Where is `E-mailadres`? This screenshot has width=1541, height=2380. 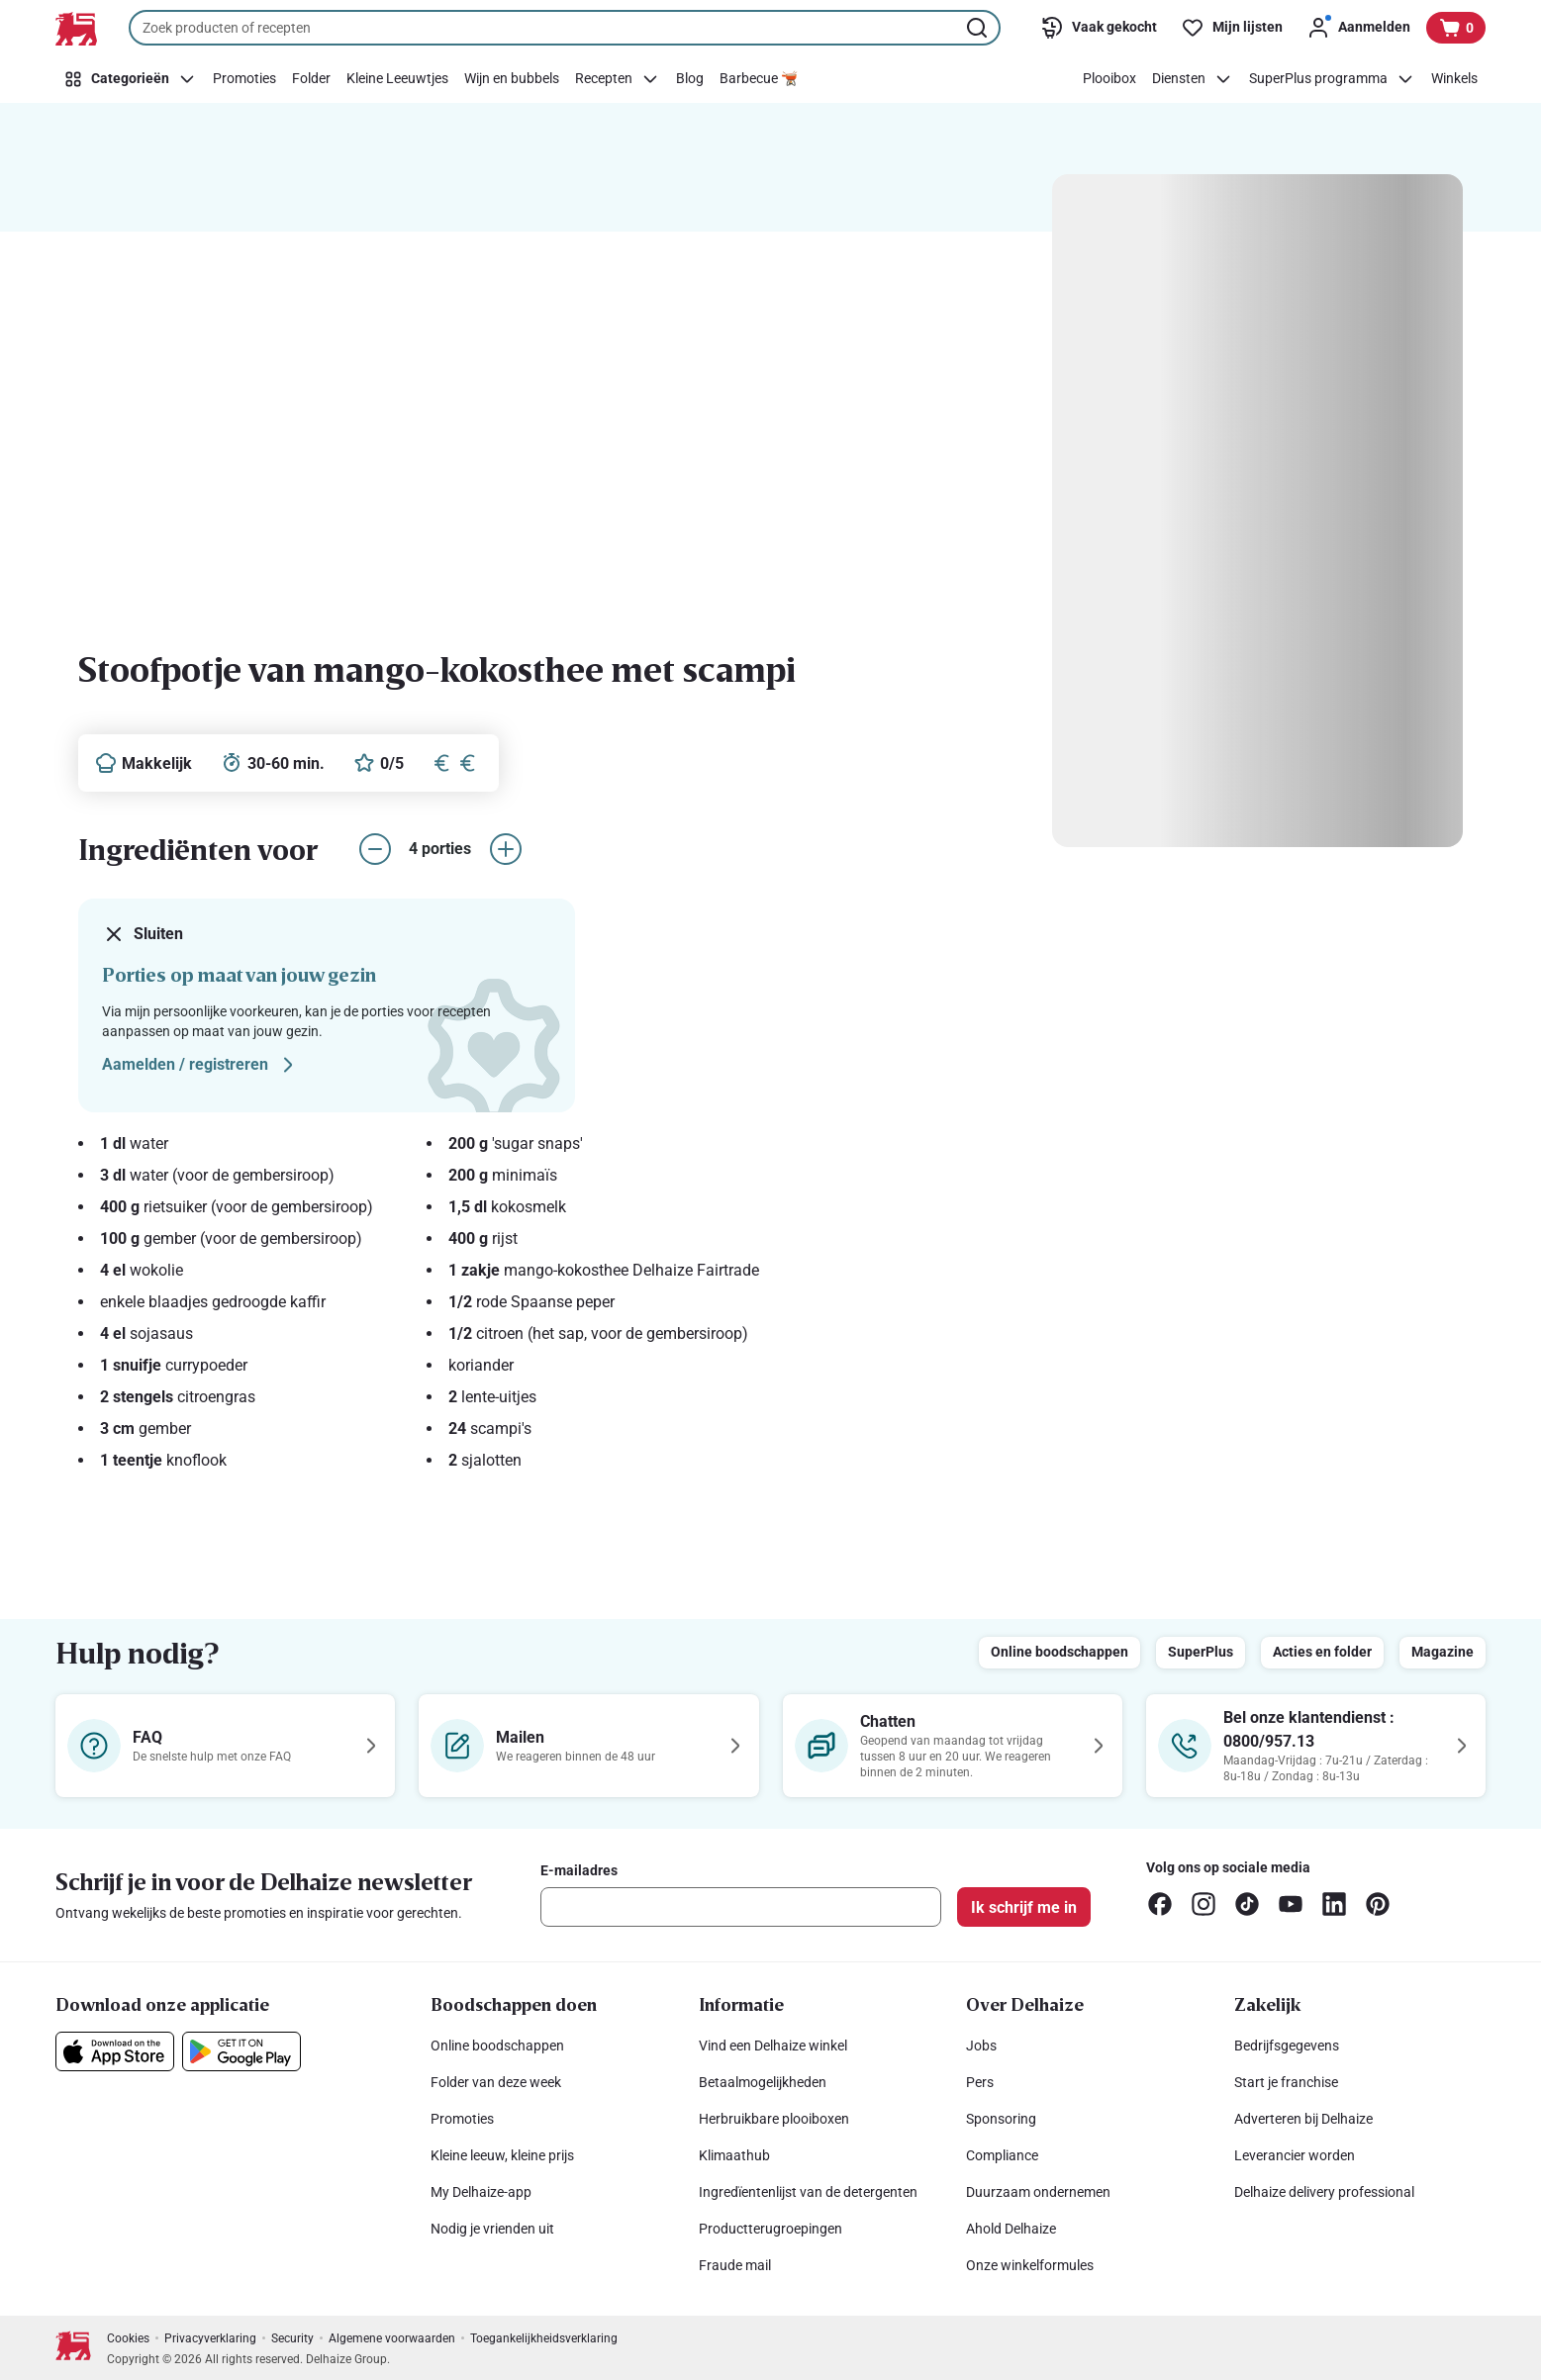 E-mailadres is located at coordinates (579, 1870).